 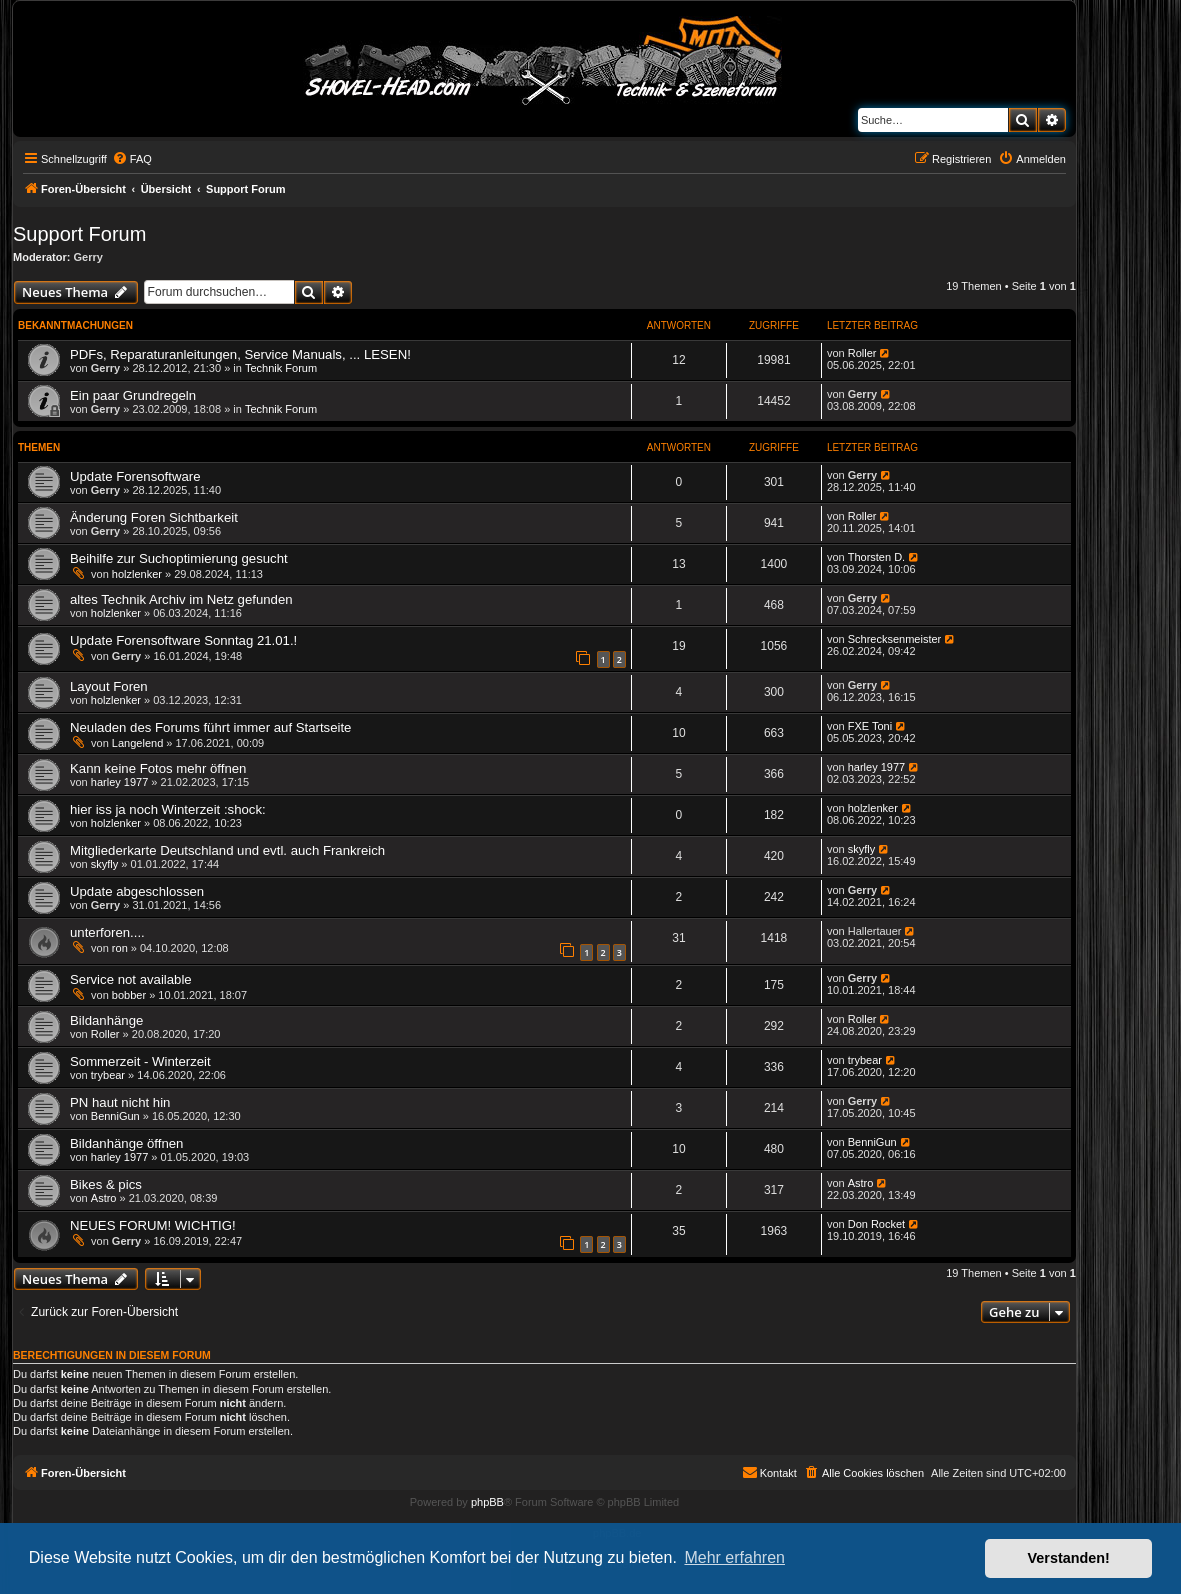 What do you see at coordinates (115, 1116) in the screenshot?
I see `BenniGun` at bounding box center [115, 1116].